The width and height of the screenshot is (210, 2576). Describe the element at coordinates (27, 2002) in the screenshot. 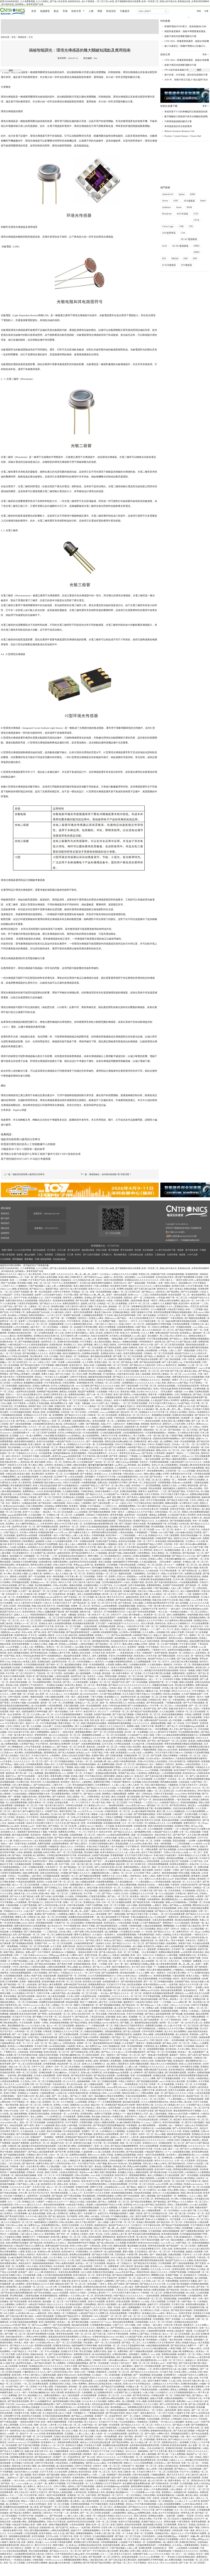

I see `一区二区三区精品视频` at that location.